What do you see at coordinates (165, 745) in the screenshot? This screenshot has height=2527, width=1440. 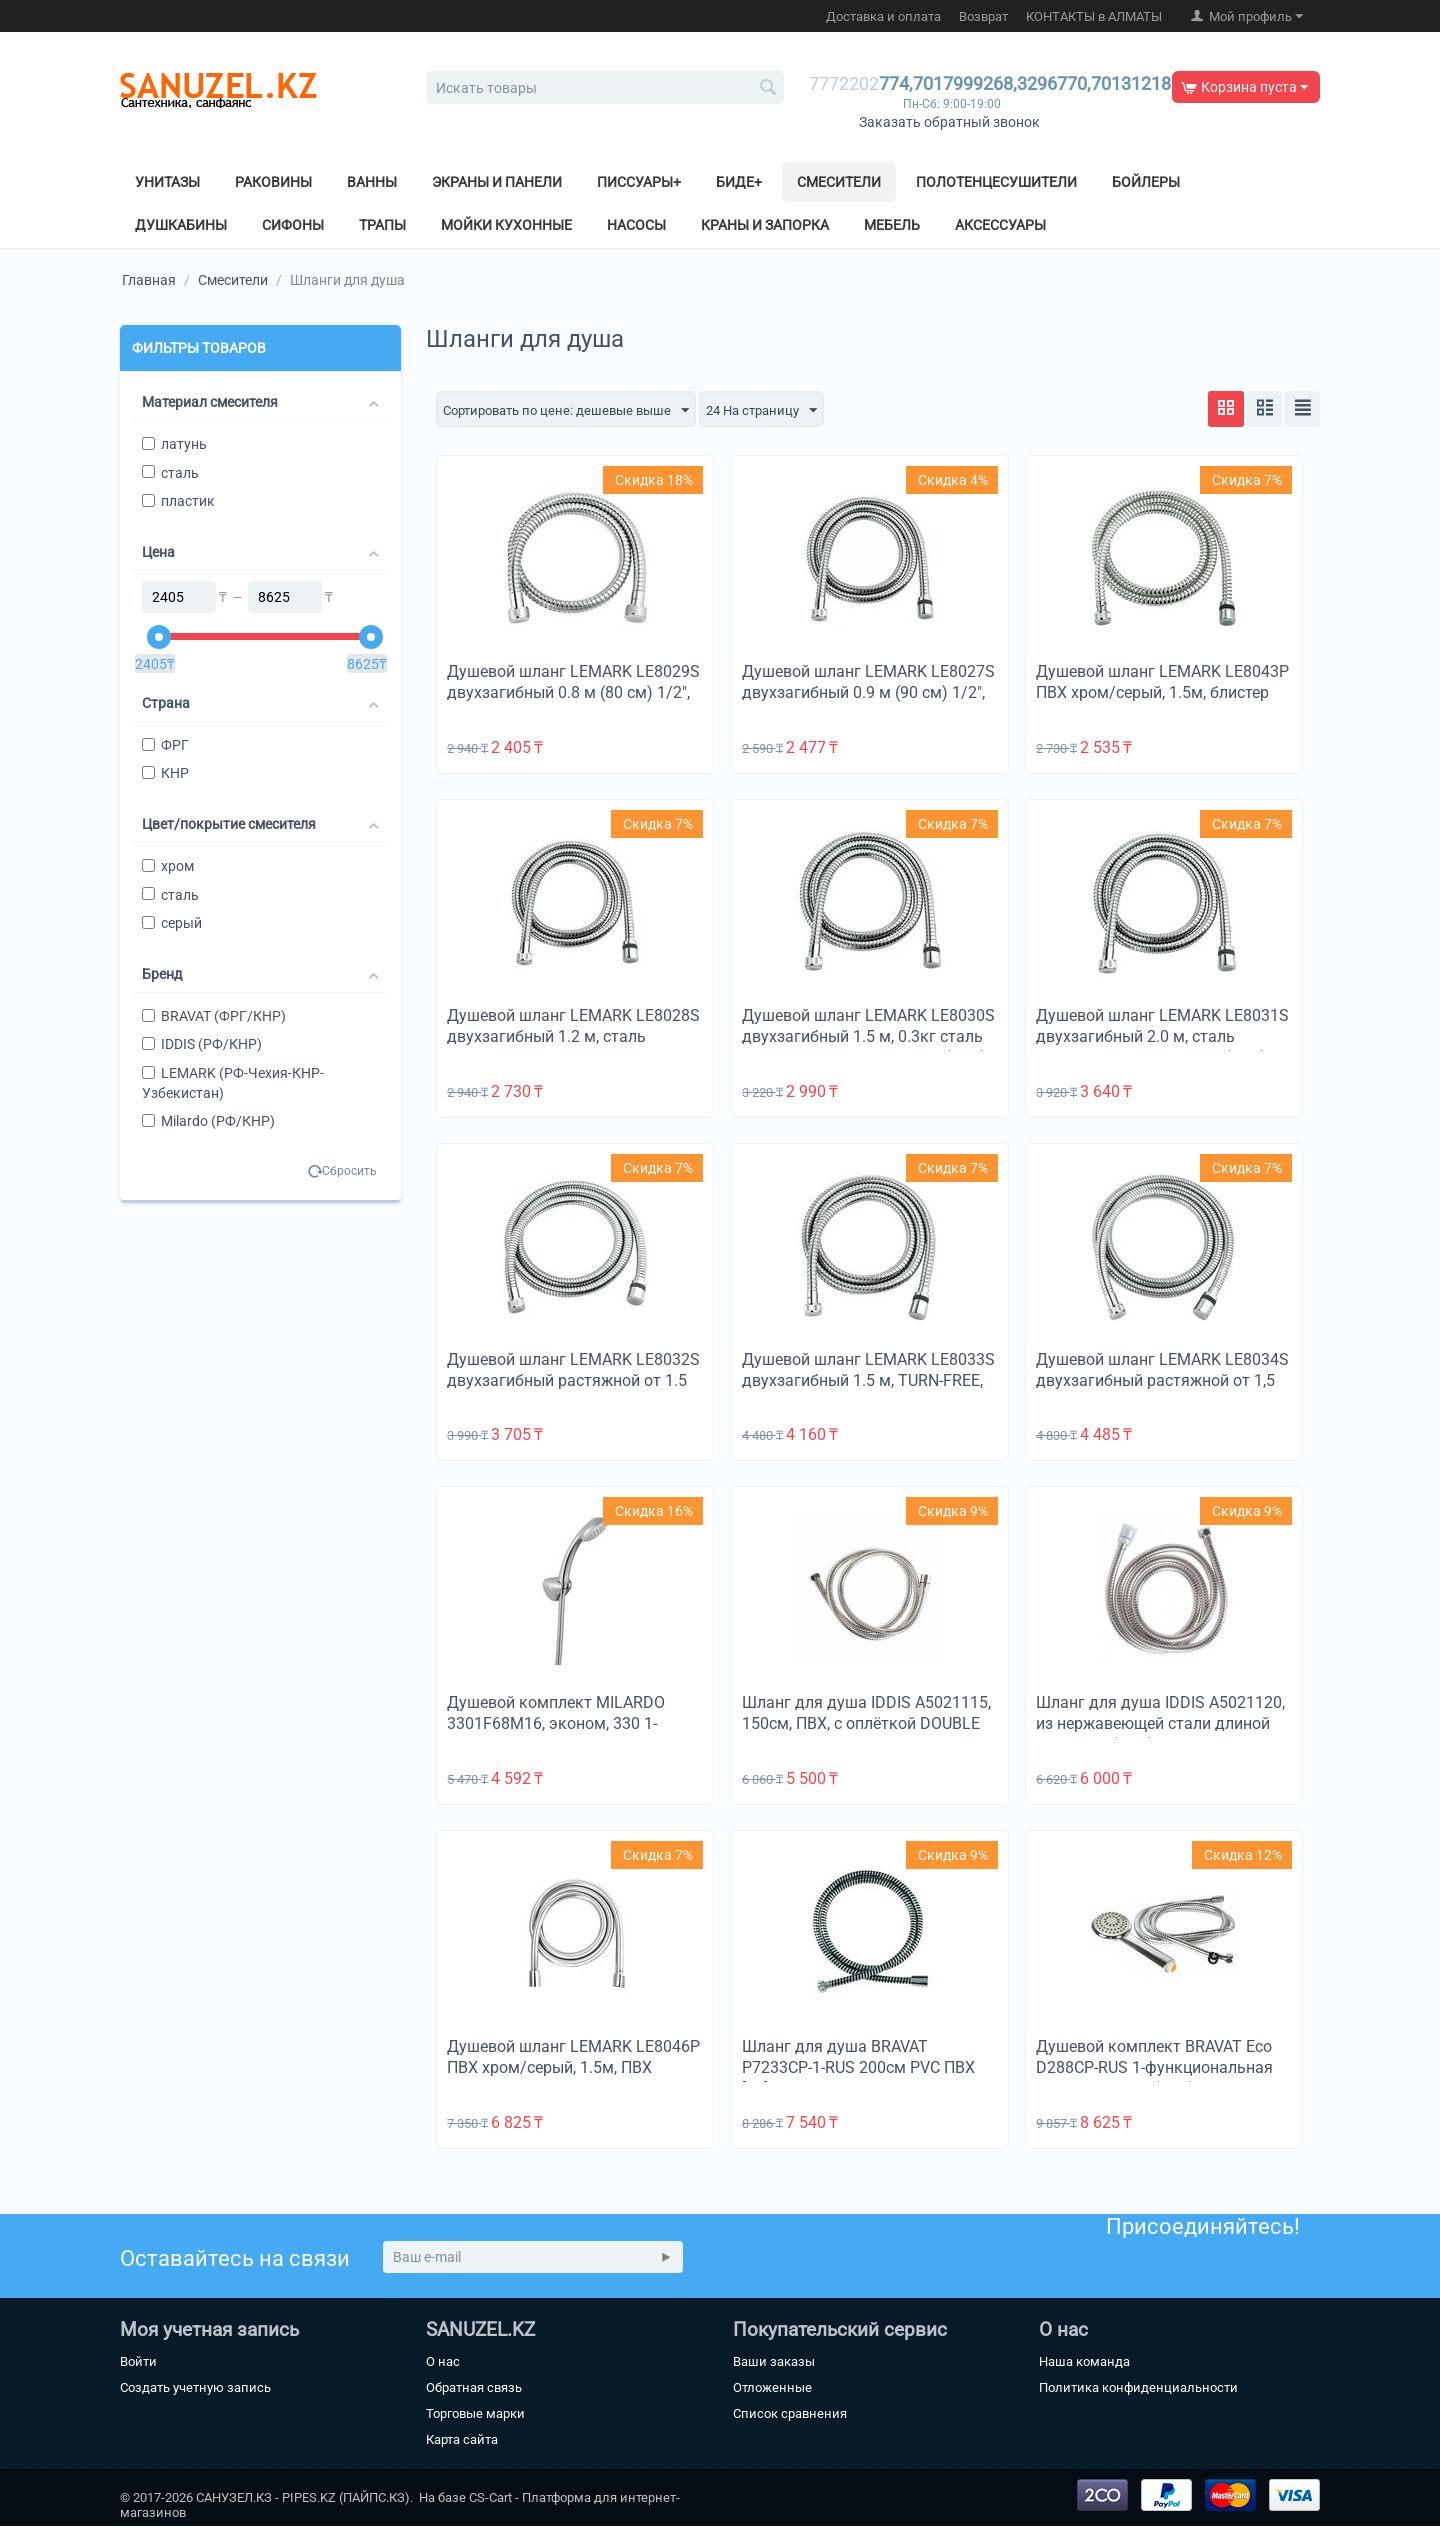 I see `ФРГ` at bounding box center [165, 745].